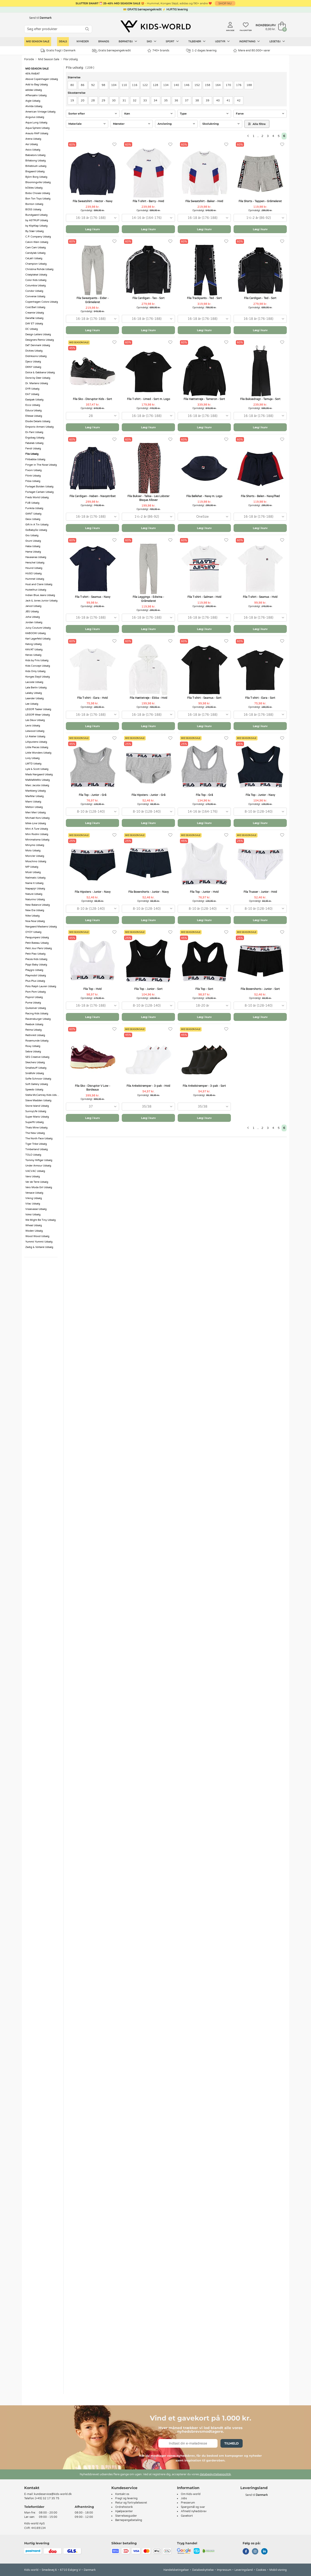 The width and height of the screenshot is (311, 2576). What do you see at coordinates (92, 891) in the screenshot?
I see `Fila Hipsters - Junior - Navy` at bounding box center [92, 891].